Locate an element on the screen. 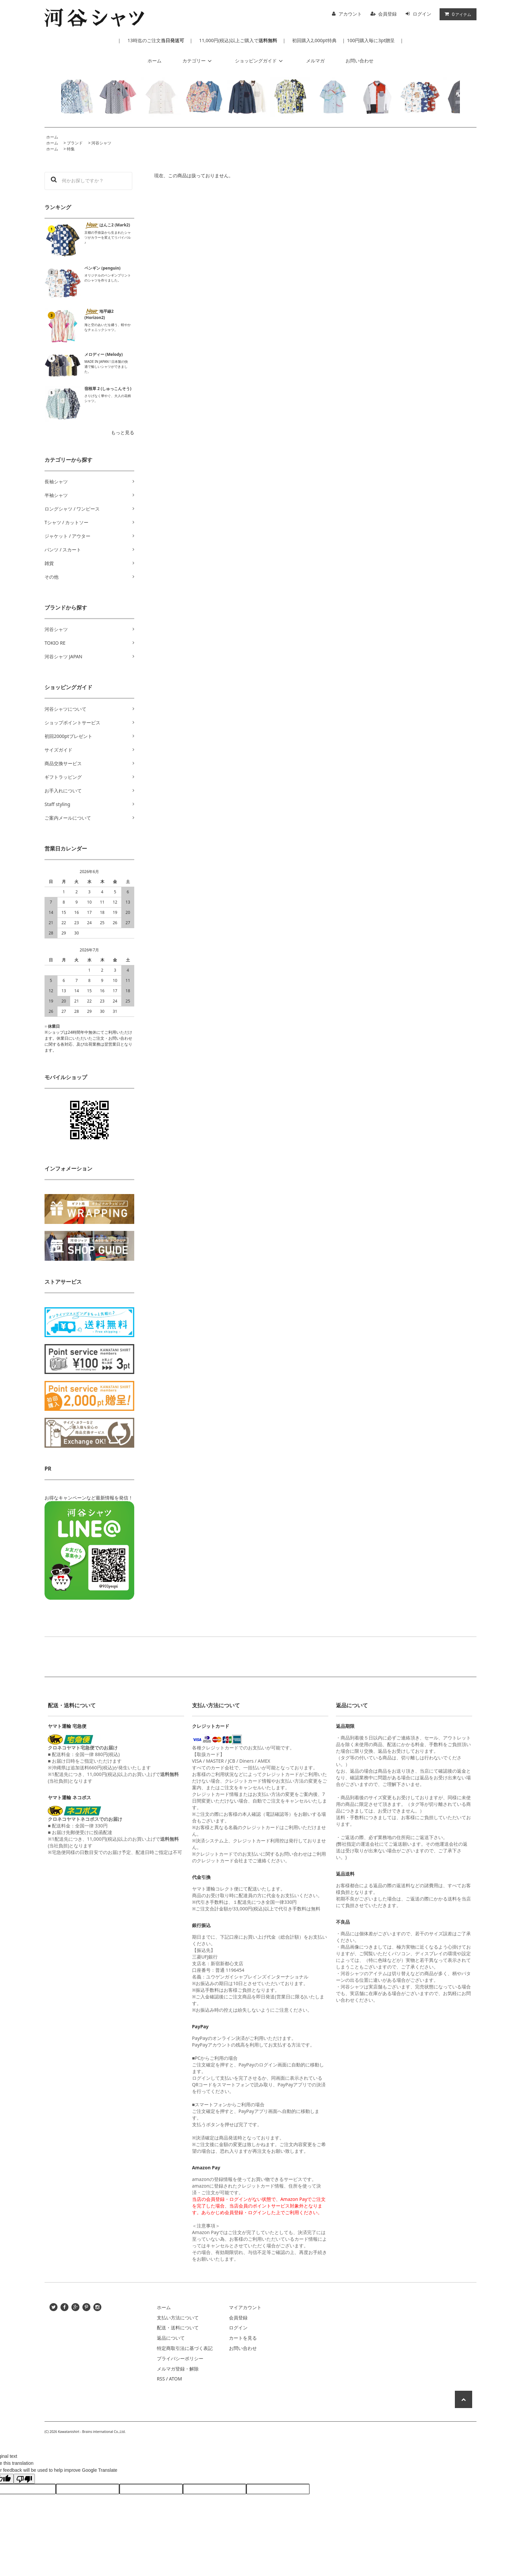 The width and height of the screenshot is (521, 2576). ブランド is located at coordinates (75, 143).